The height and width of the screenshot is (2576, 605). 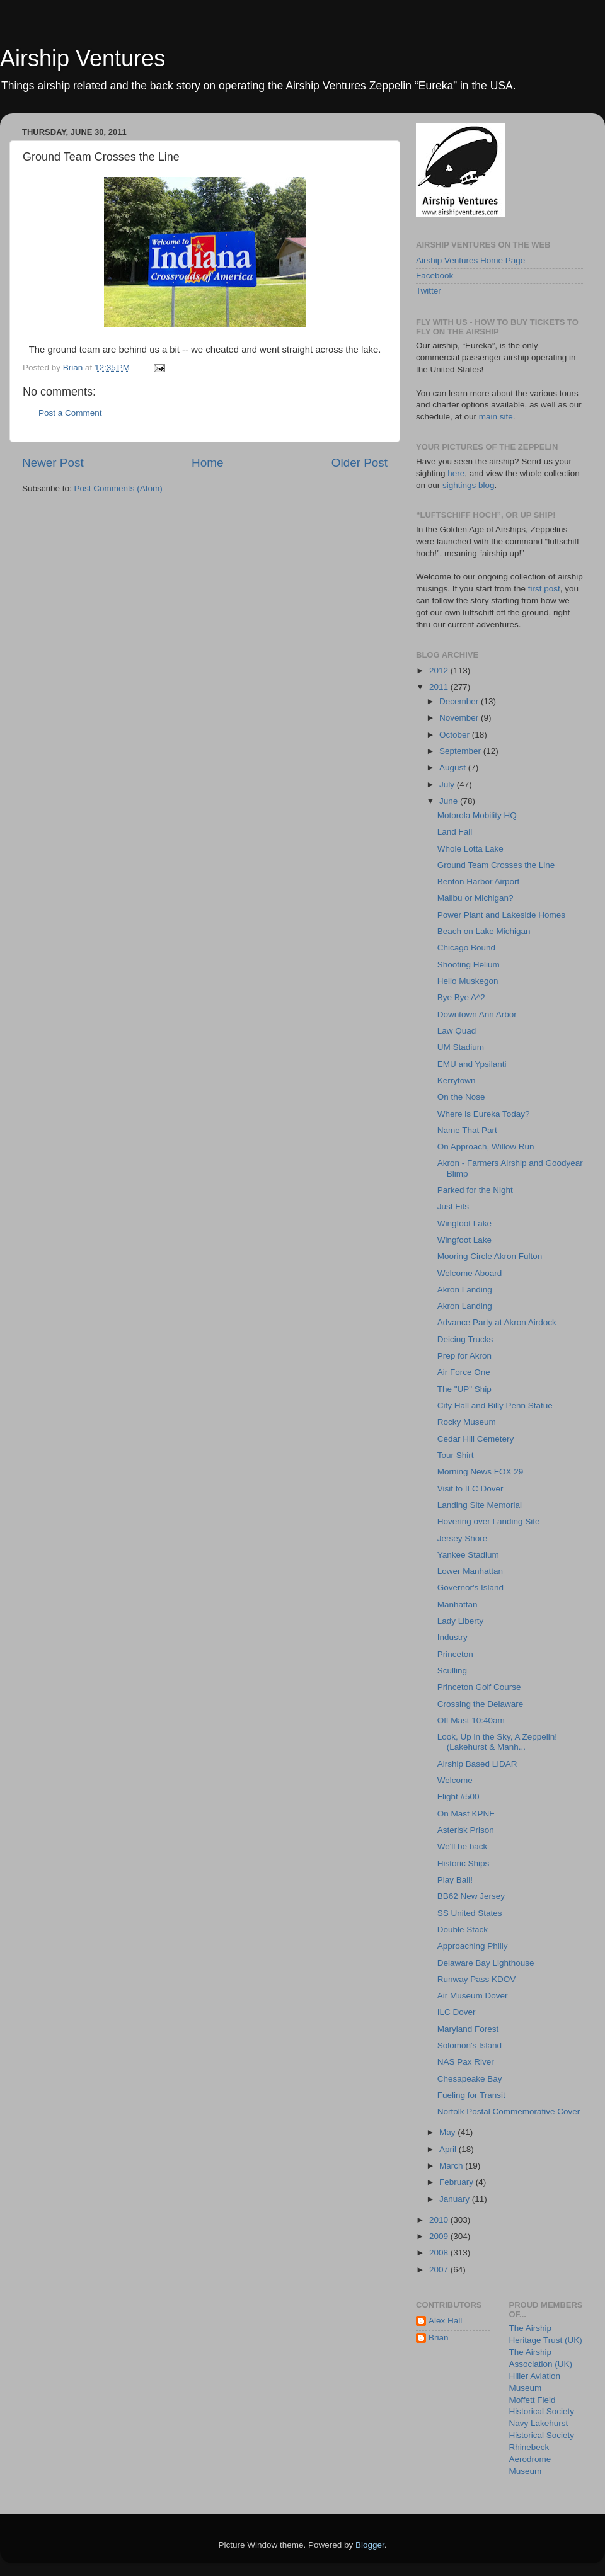 I want to click on Blogger, so click(x=369, y=2545).